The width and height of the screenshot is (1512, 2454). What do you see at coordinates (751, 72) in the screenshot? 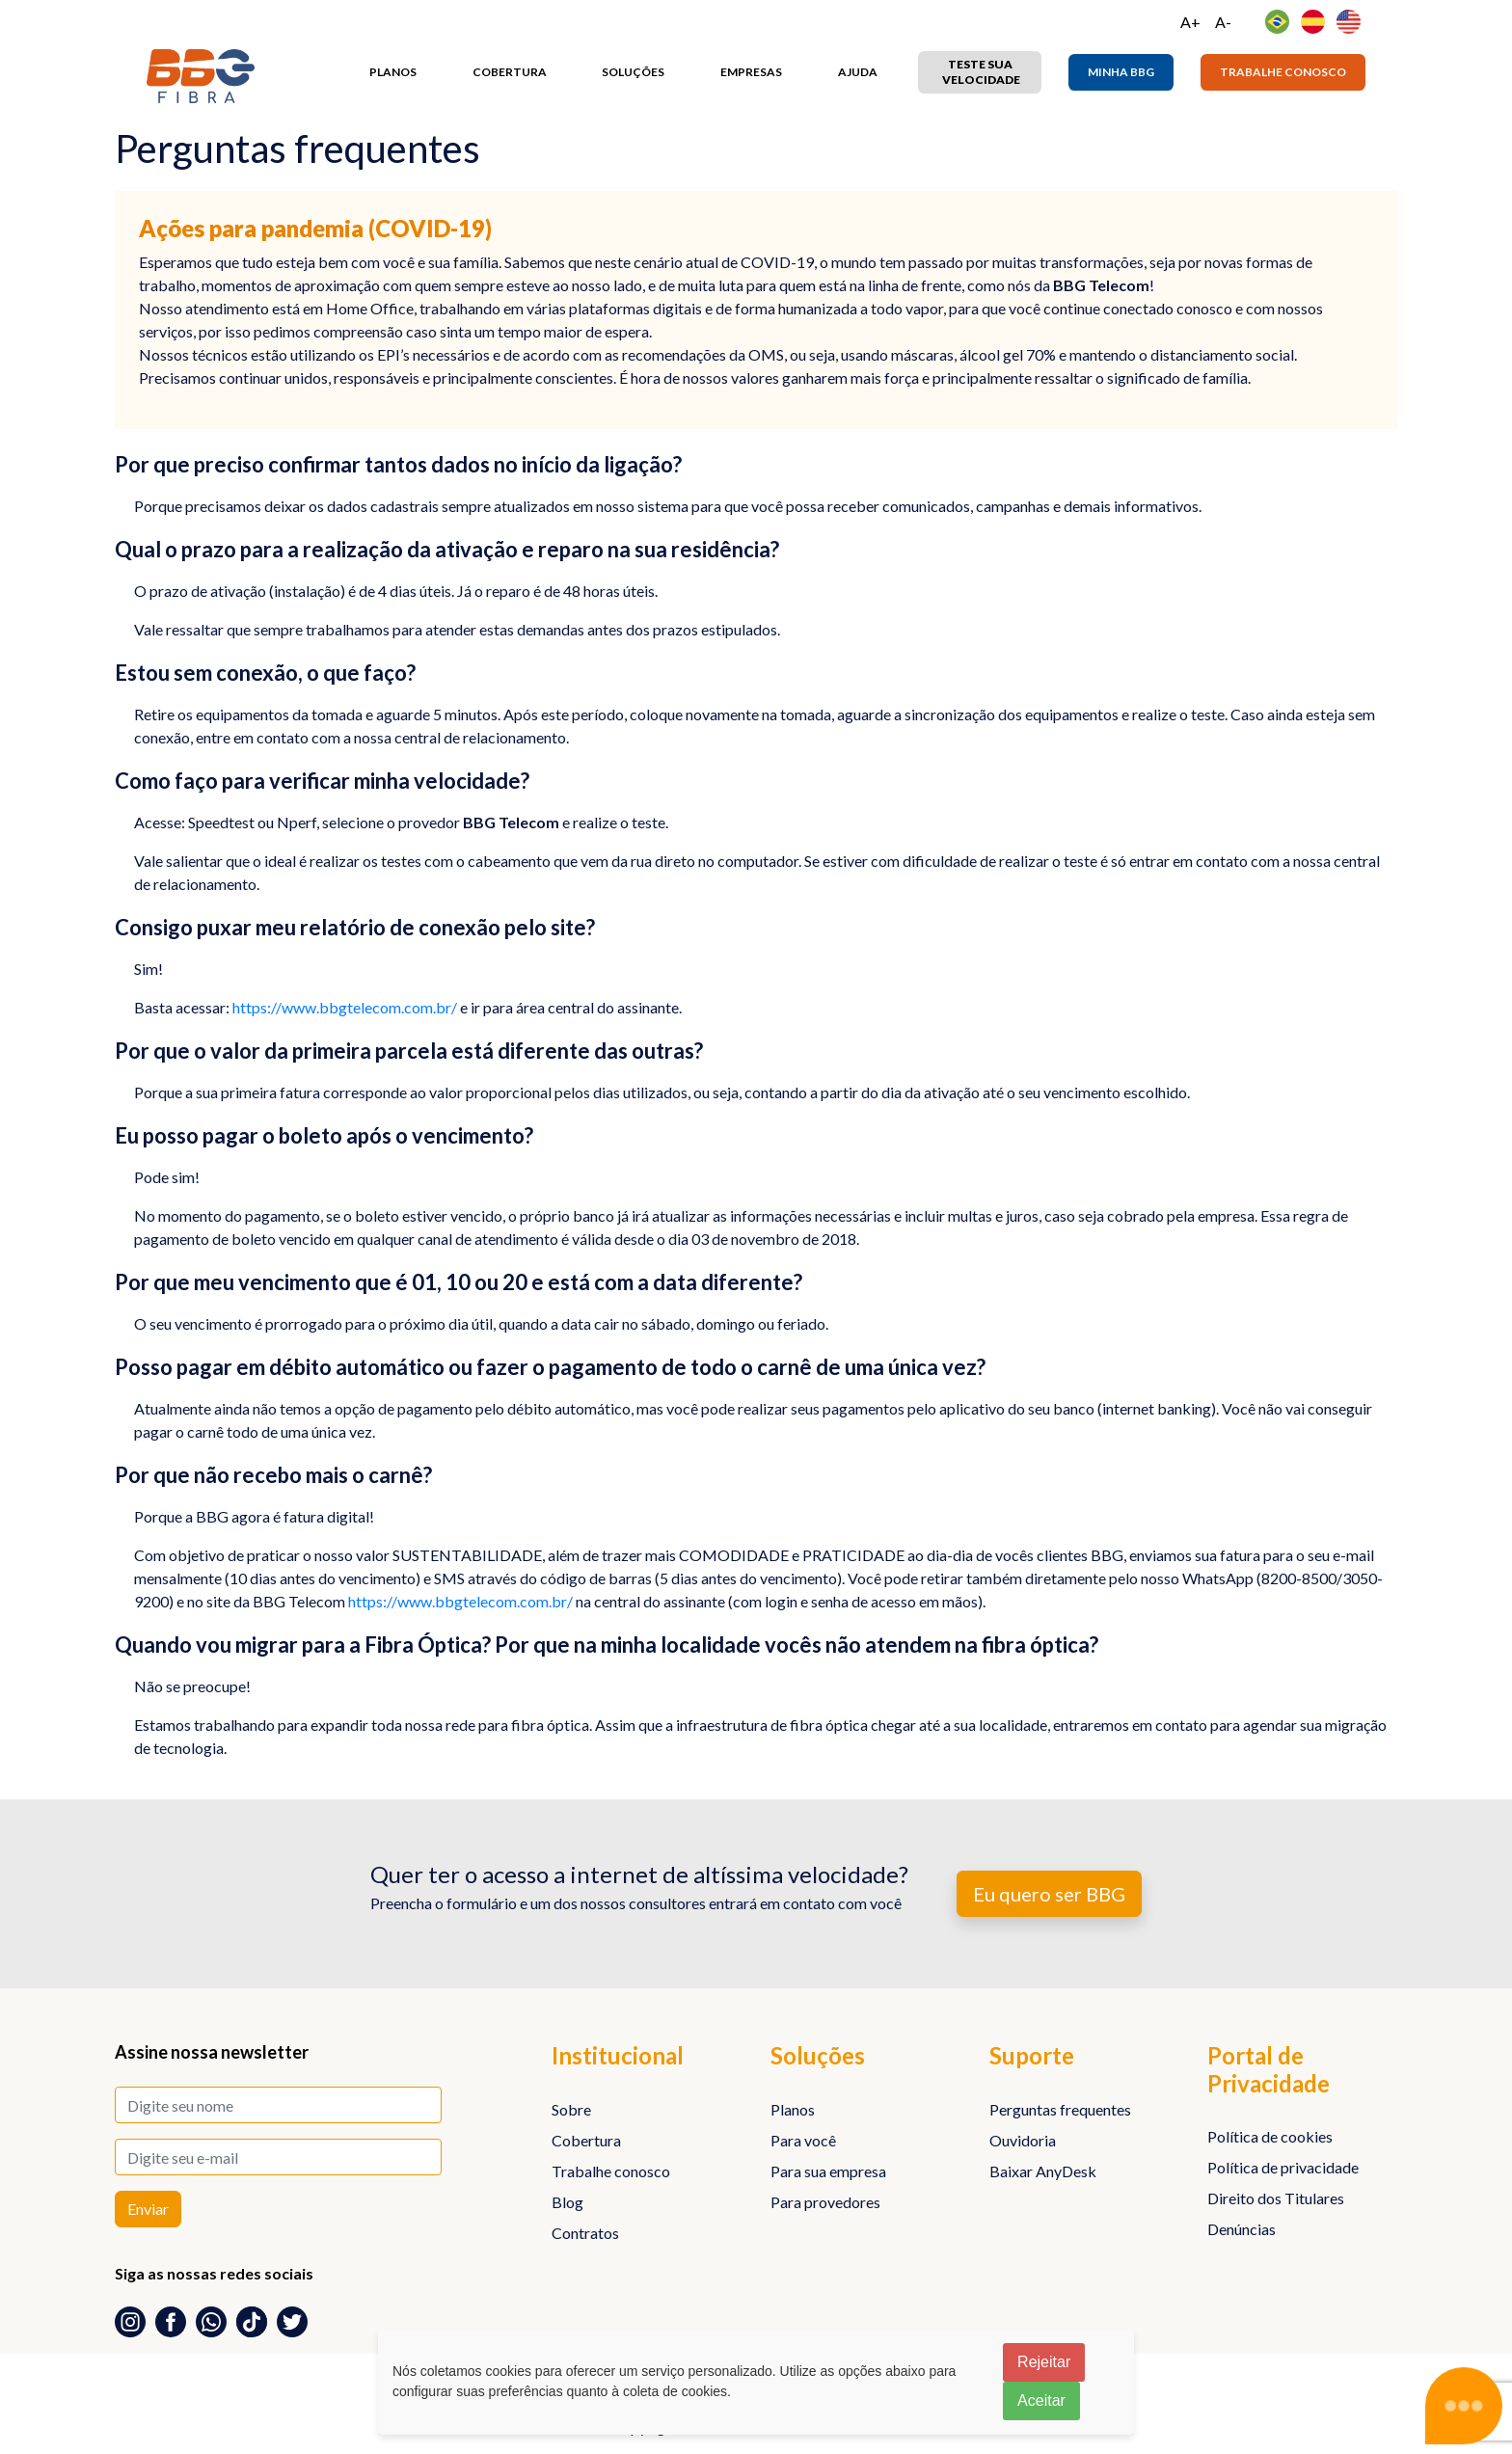
I see `Empresas` at bounding box center [751, 72].